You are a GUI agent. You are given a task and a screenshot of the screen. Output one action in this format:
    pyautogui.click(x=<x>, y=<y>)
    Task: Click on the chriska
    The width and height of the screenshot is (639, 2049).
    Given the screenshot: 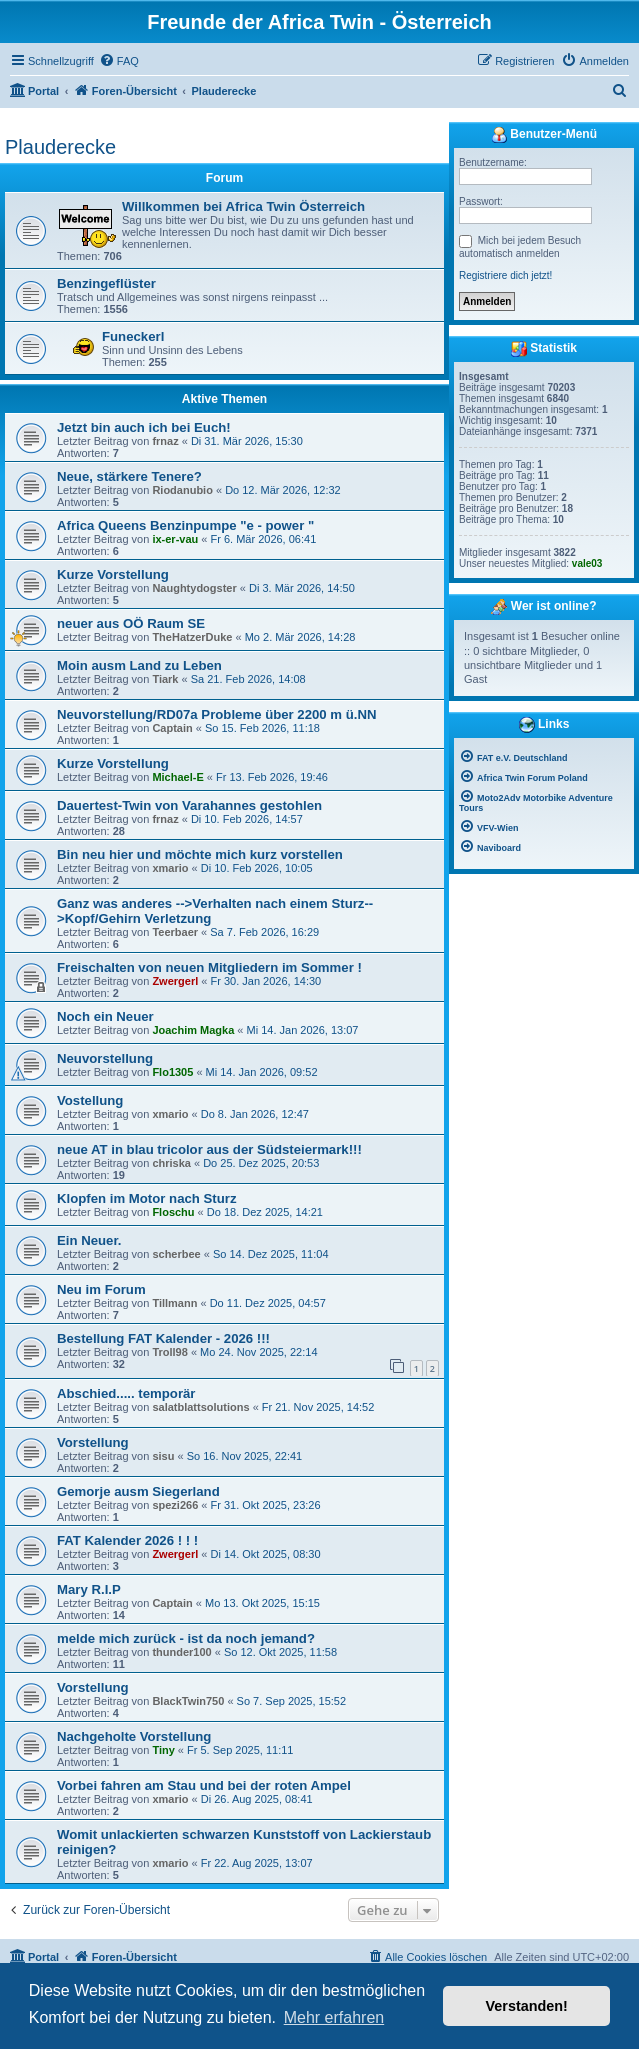 What is the action you would take?
    pyautogui.click(x=171, y=1163)
    